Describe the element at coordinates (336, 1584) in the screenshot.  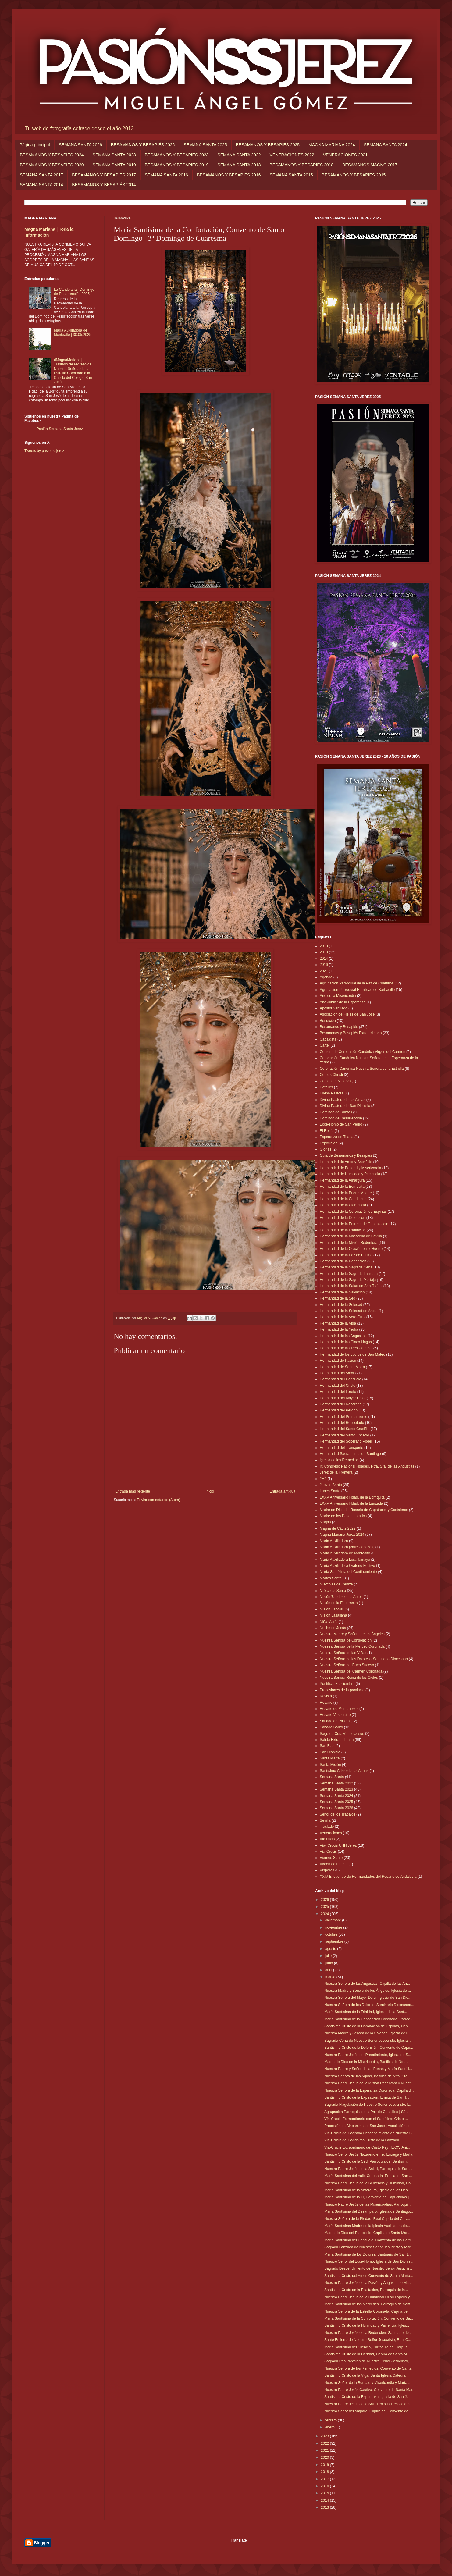
I see `Miércoles de Ceniza` at that location.